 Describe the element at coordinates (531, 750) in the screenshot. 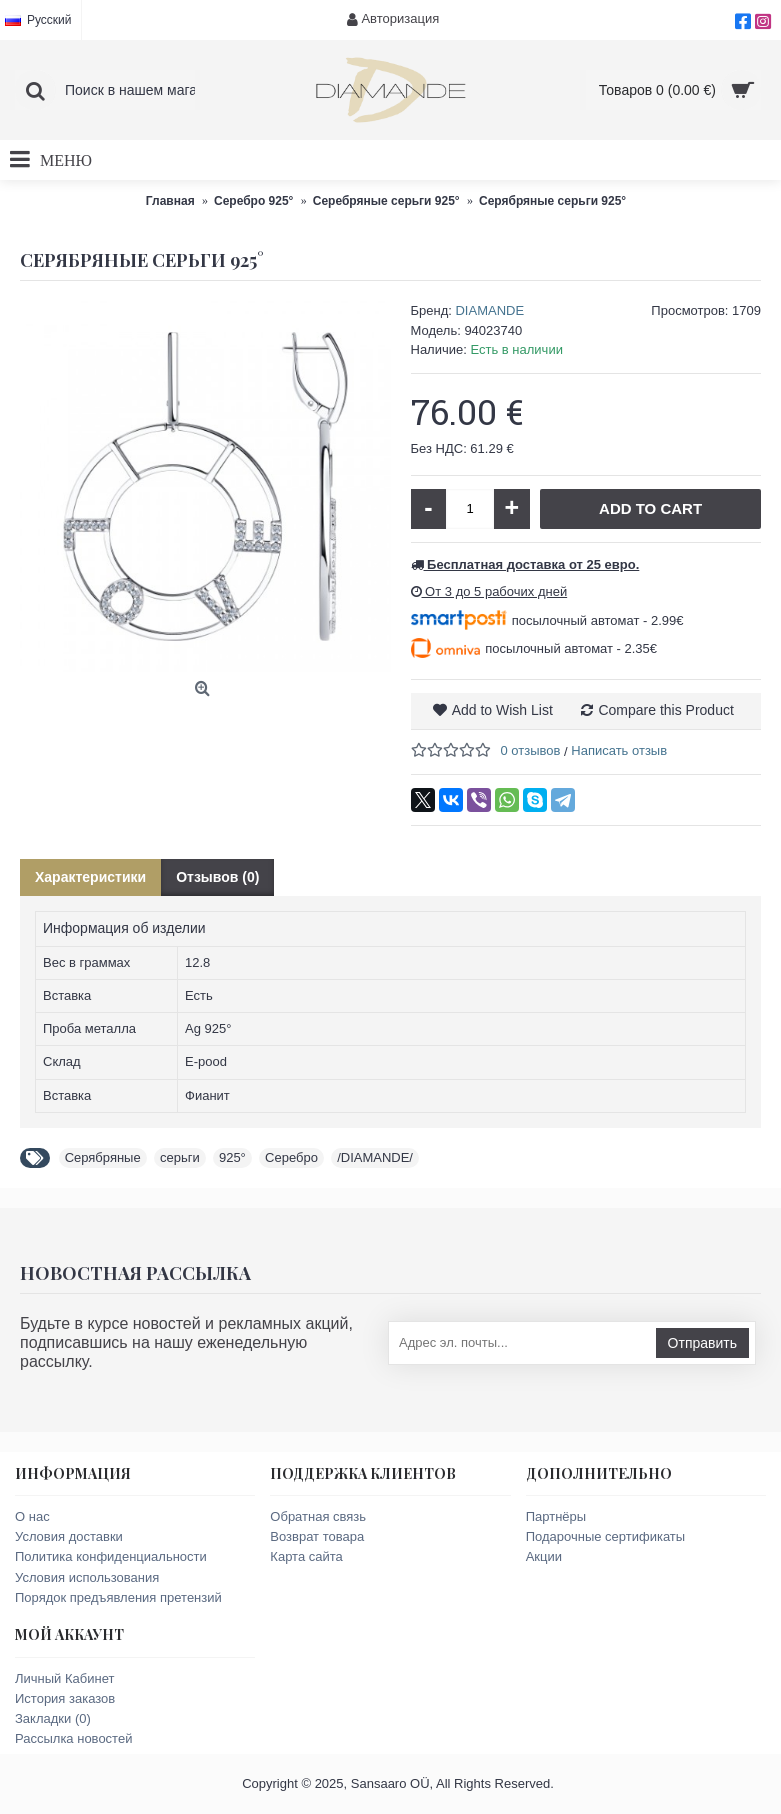

I see `0 отзывов` at that location.